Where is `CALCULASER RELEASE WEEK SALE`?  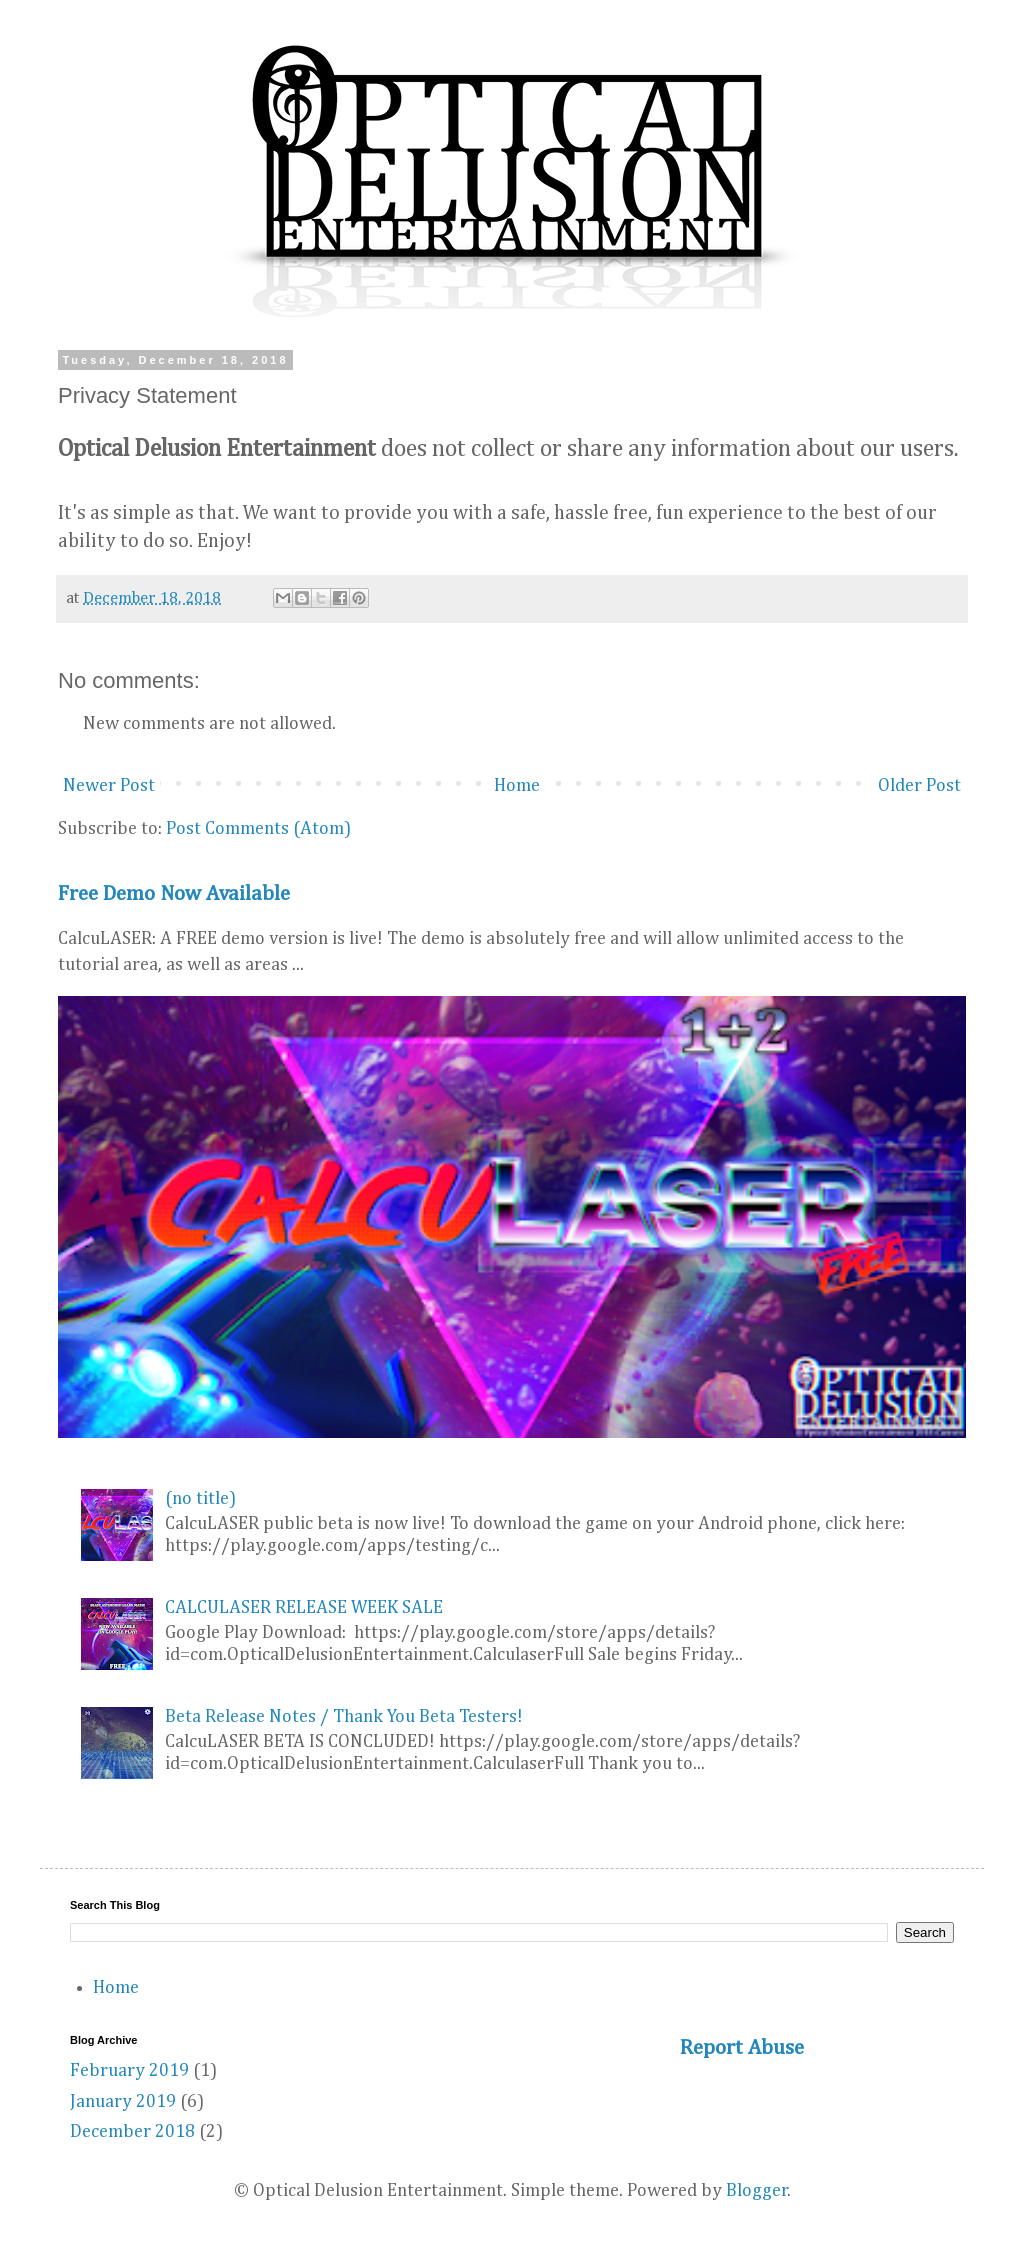 CALCULASER RELEASE WEEK SALE is located at coordinates (304, 1608).